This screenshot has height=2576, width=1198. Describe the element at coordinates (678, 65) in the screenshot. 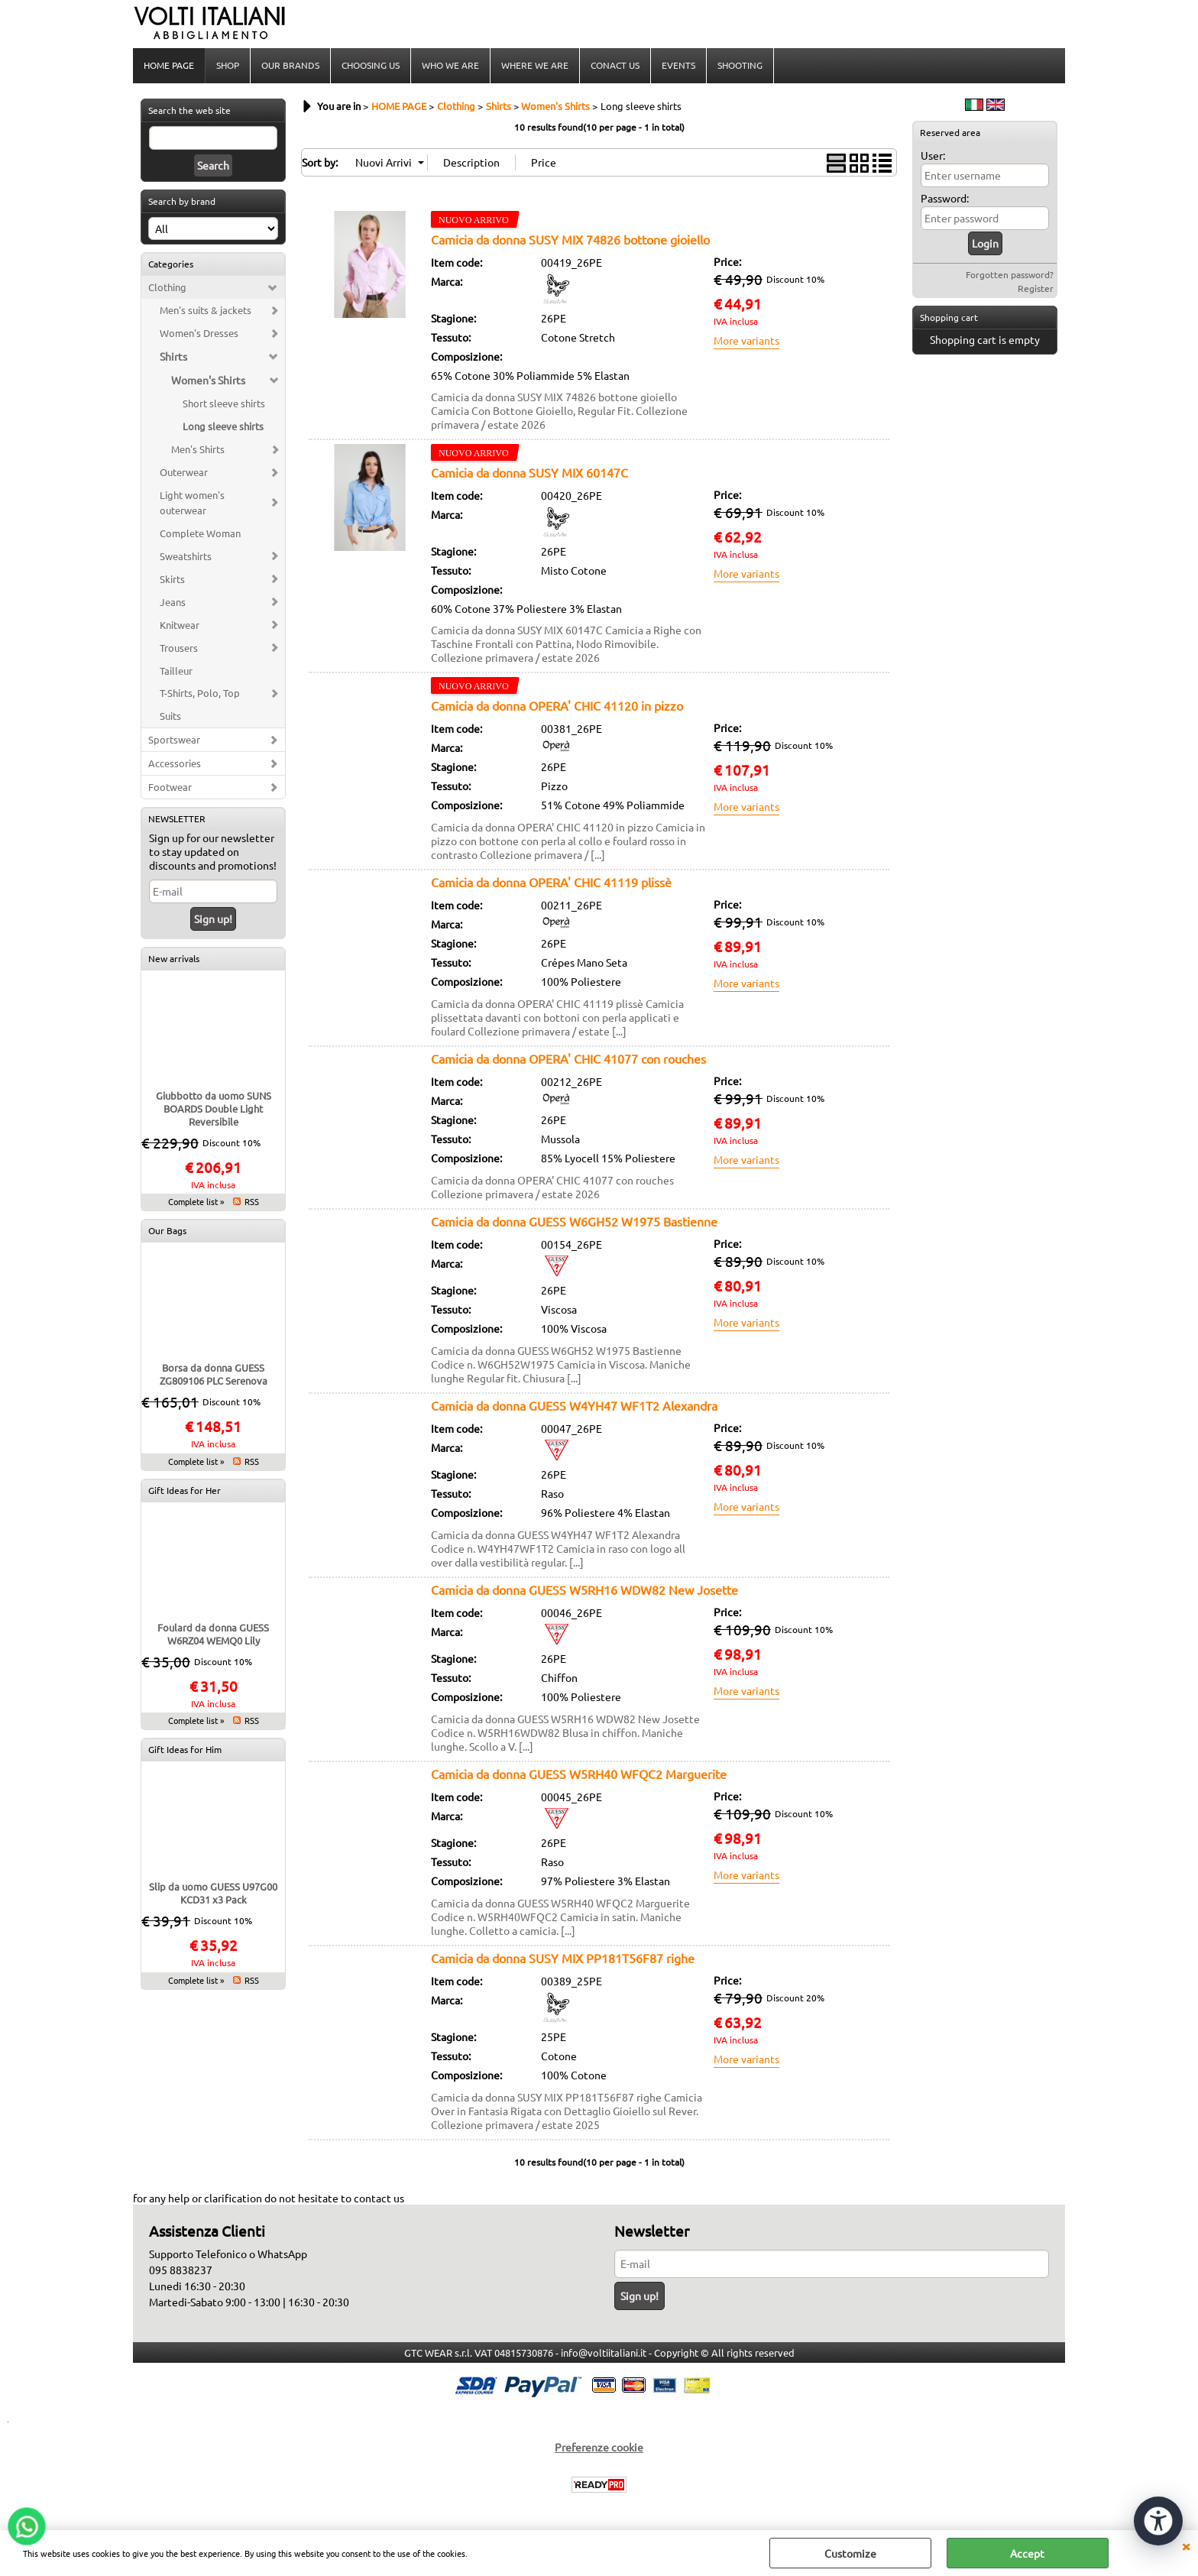

I see `EVENTS` at that location.